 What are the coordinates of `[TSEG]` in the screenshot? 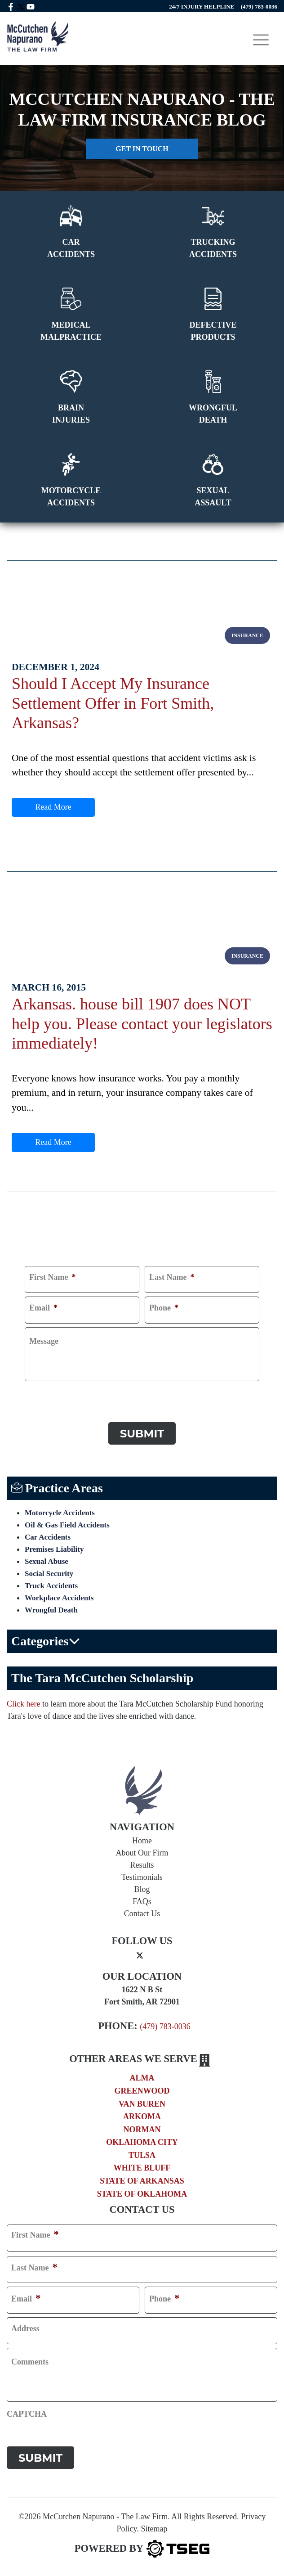 It's located at (142, 2549).